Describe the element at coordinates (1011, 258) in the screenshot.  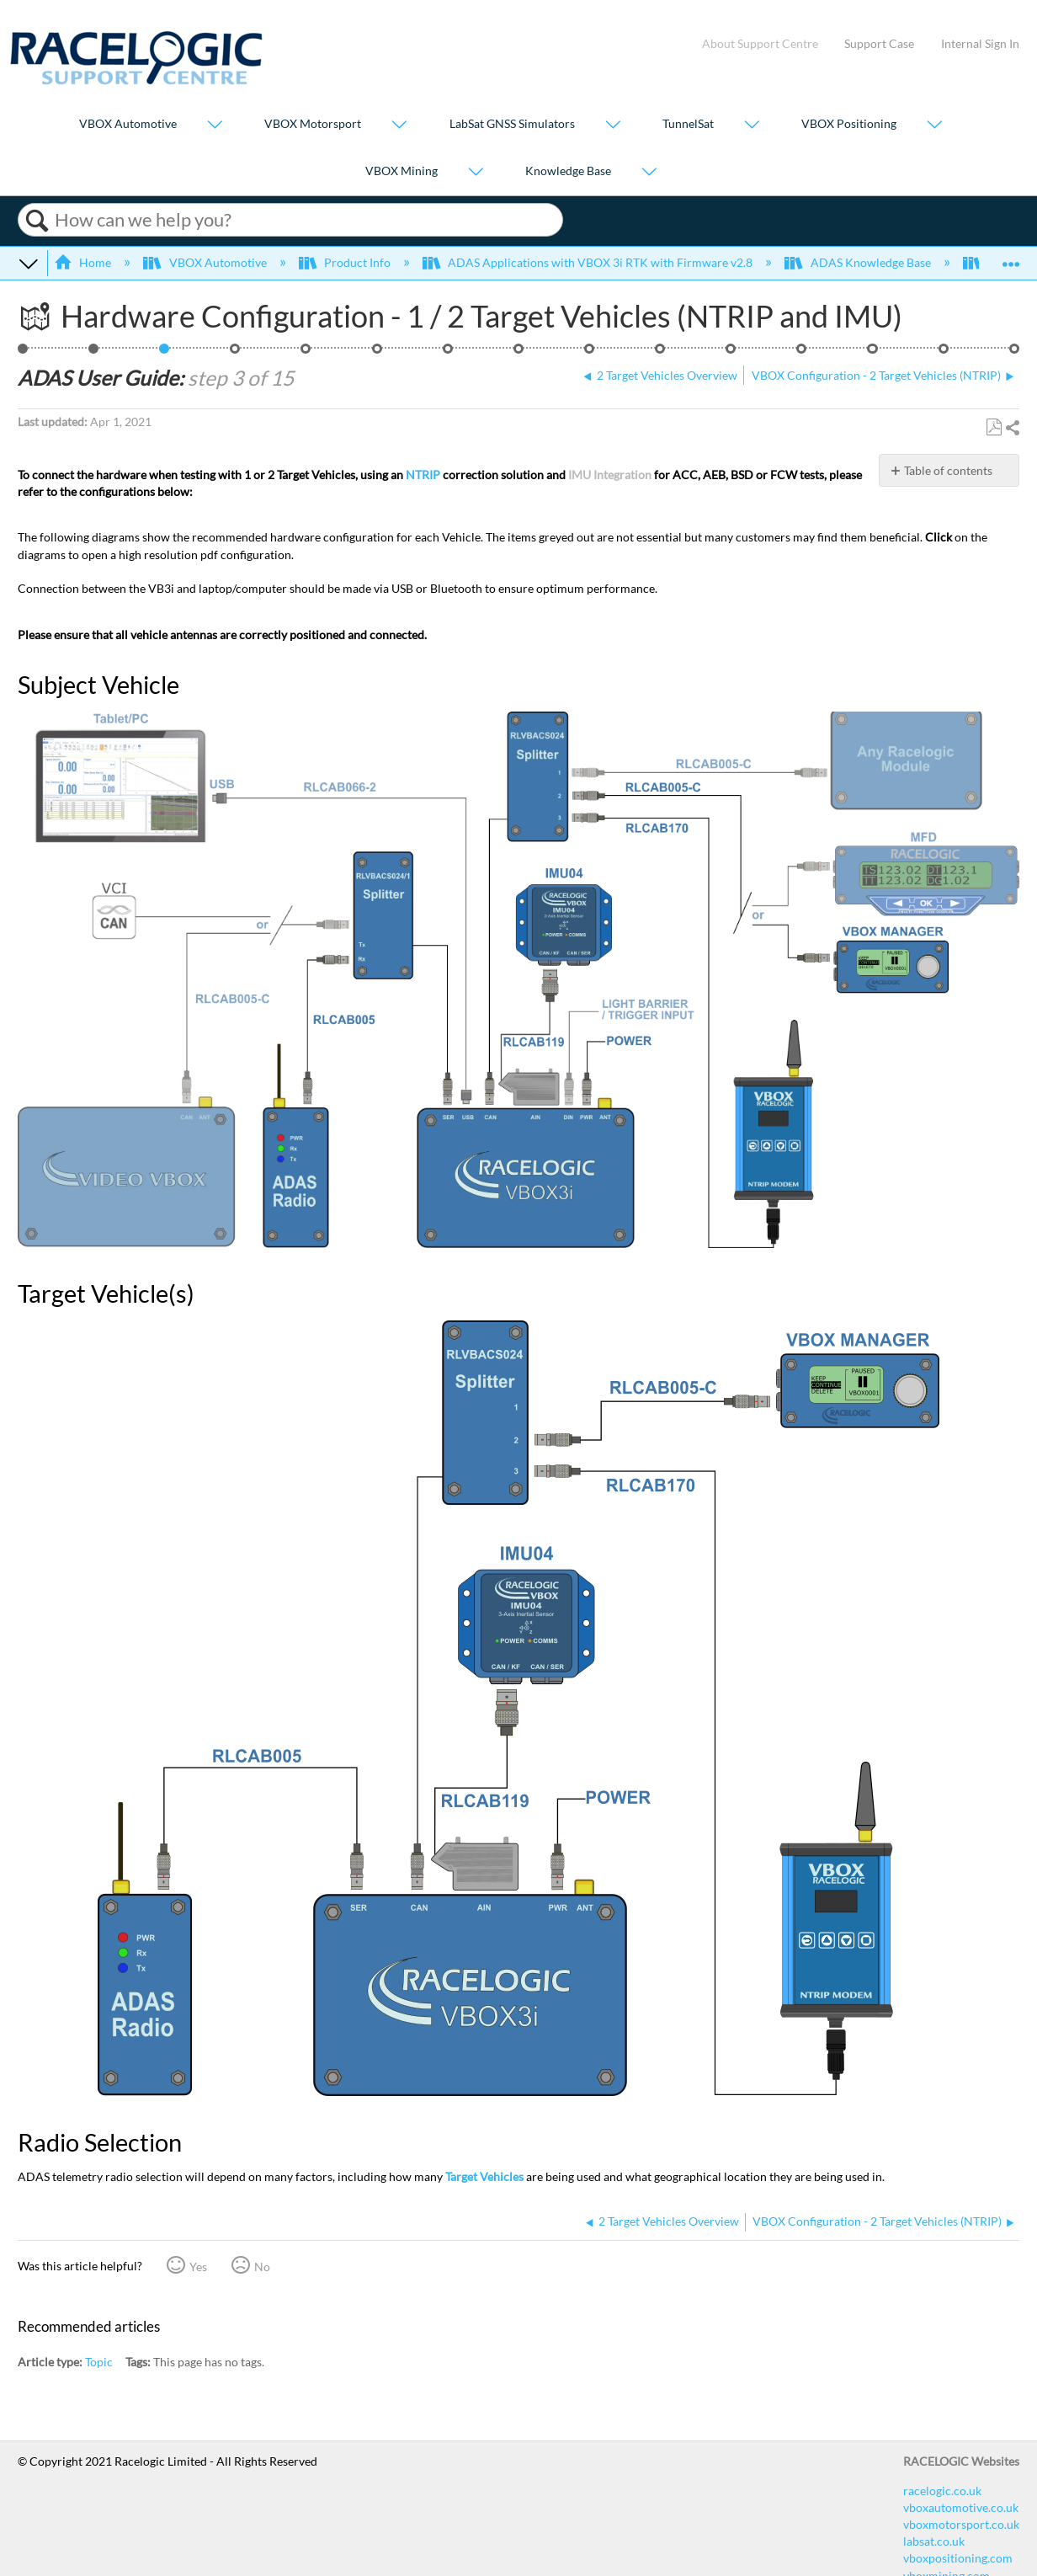
I see `Expand/collapse global location` at that location.